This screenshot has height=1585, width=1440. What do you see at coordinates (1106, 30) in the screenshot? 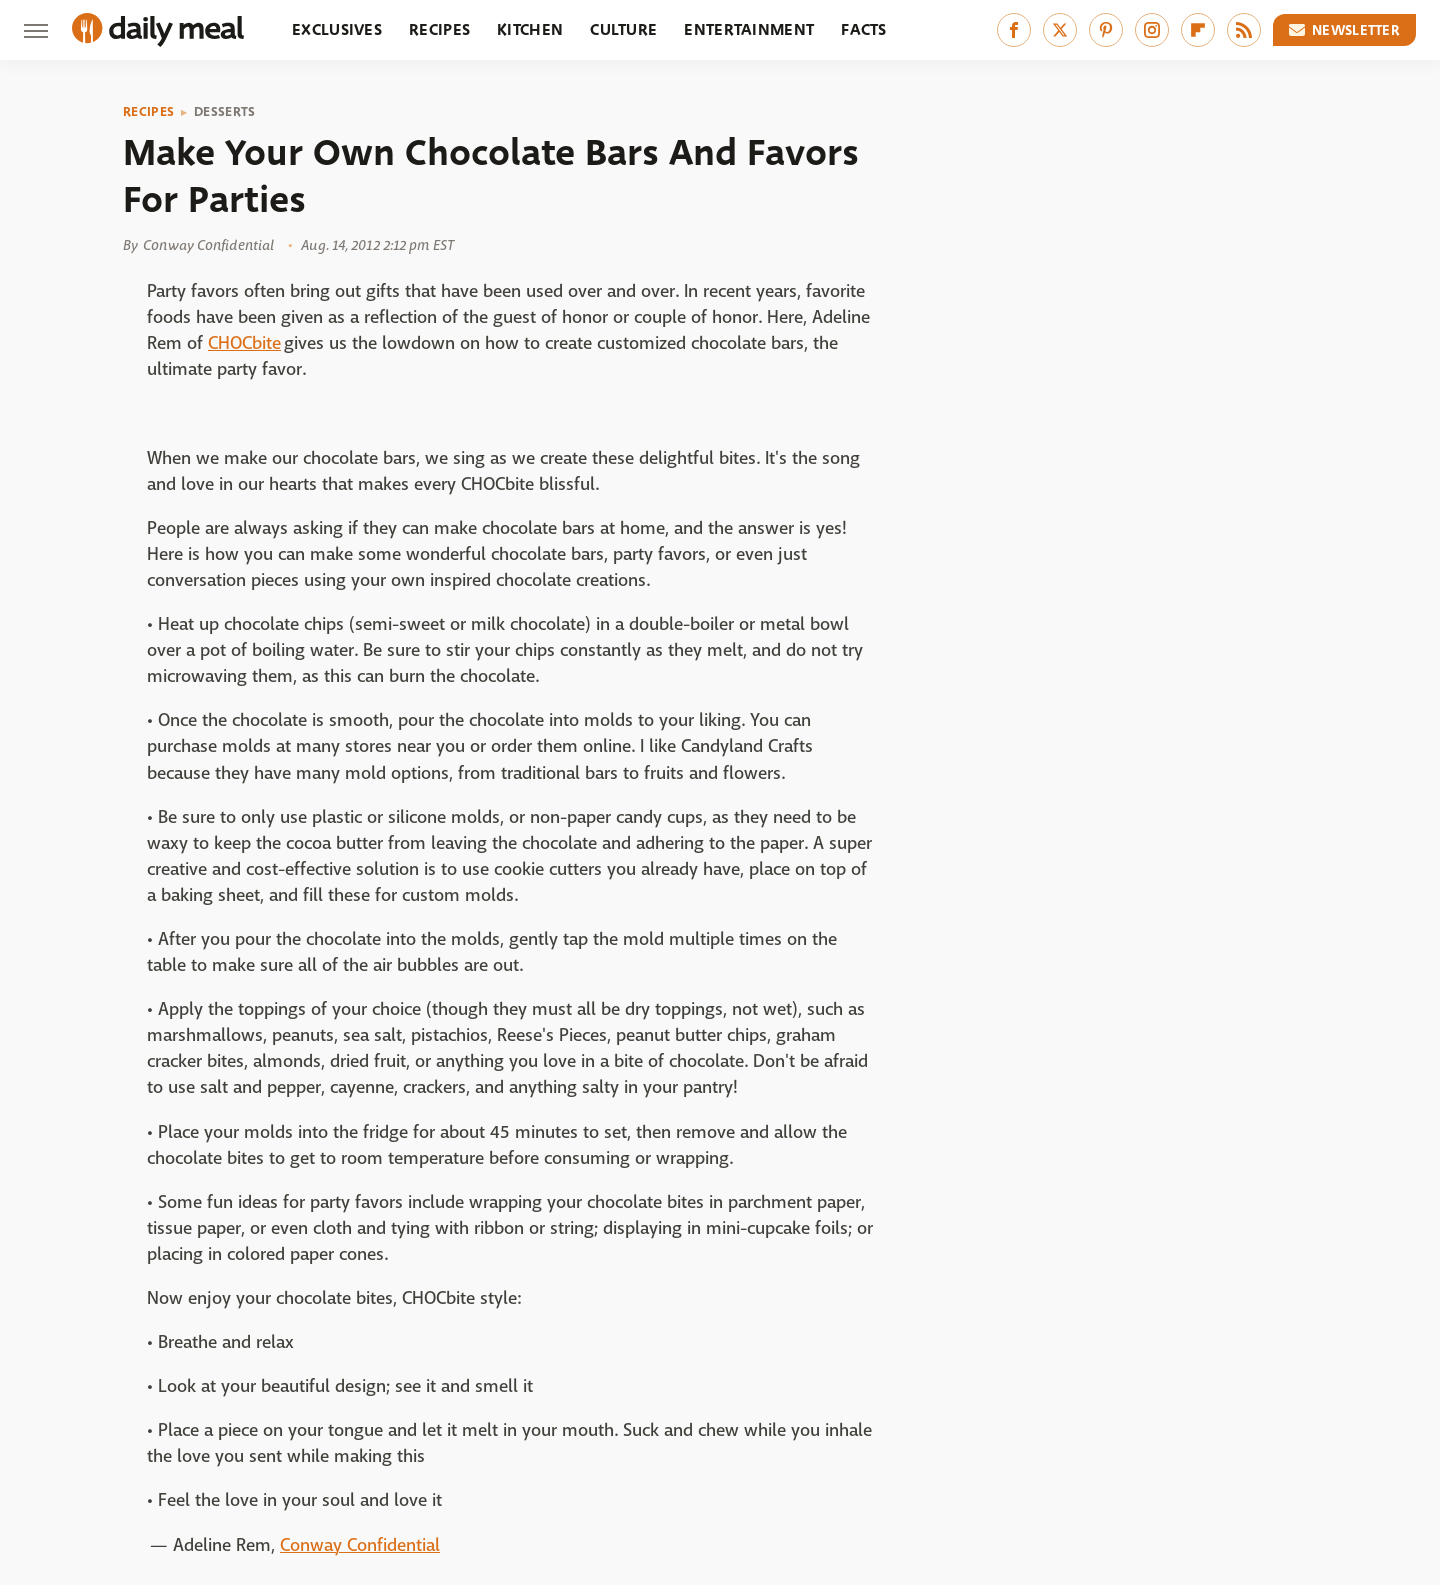
I see `[Pinterest]` at bounding box center [1106, 30].